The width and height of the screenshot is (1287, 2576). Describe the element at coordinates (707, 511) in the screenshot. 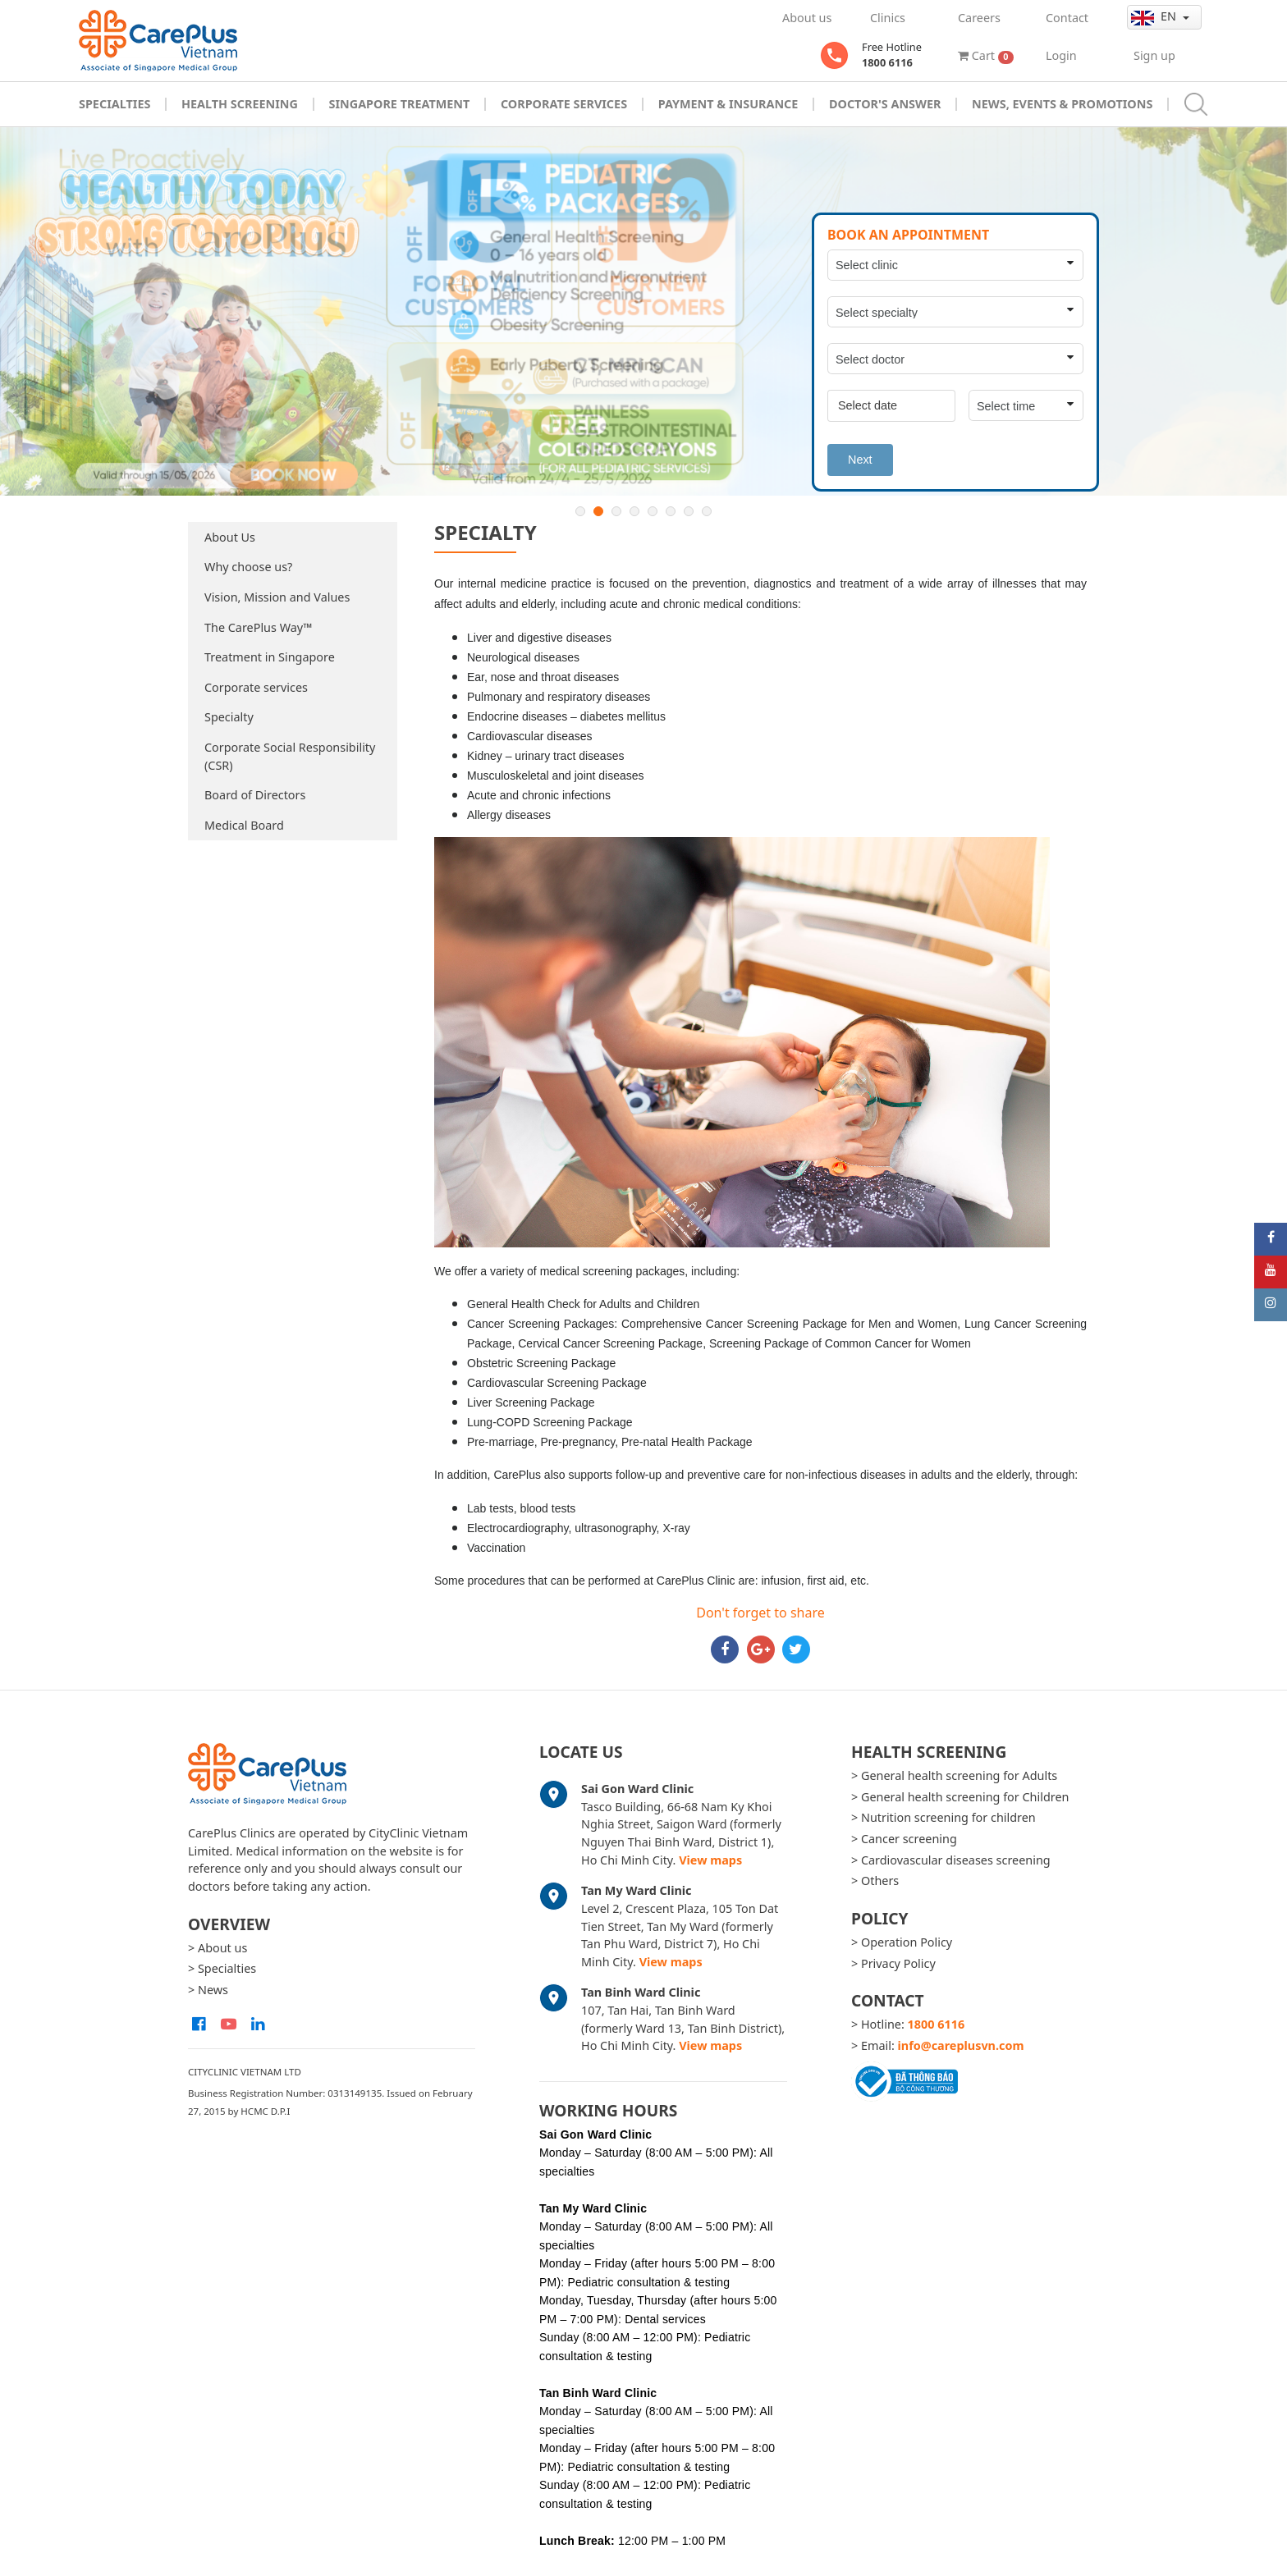

I see `8 [button]` at that location.